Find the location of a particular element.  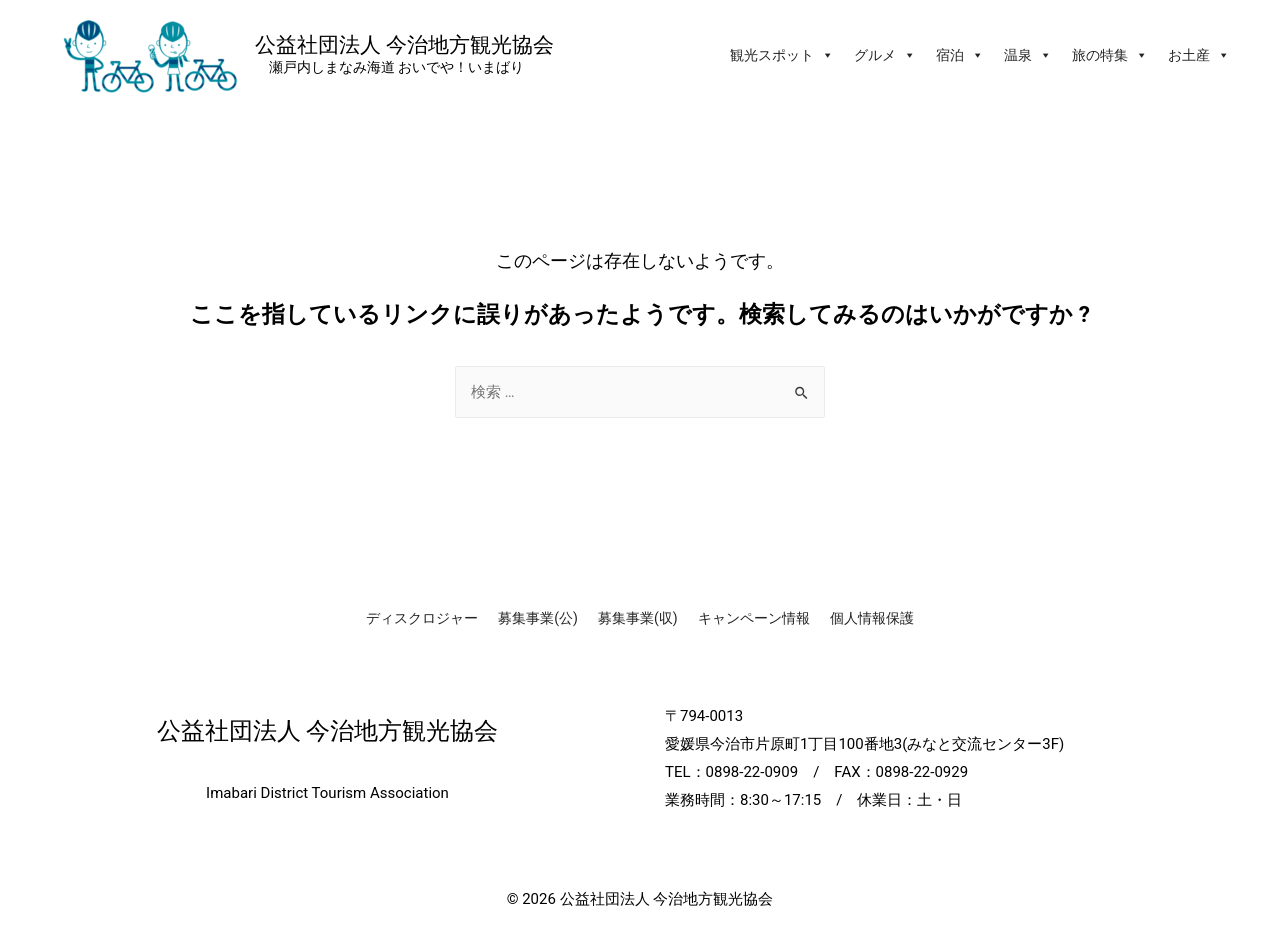

募集事業(収) is located at coordinates (638, 618).